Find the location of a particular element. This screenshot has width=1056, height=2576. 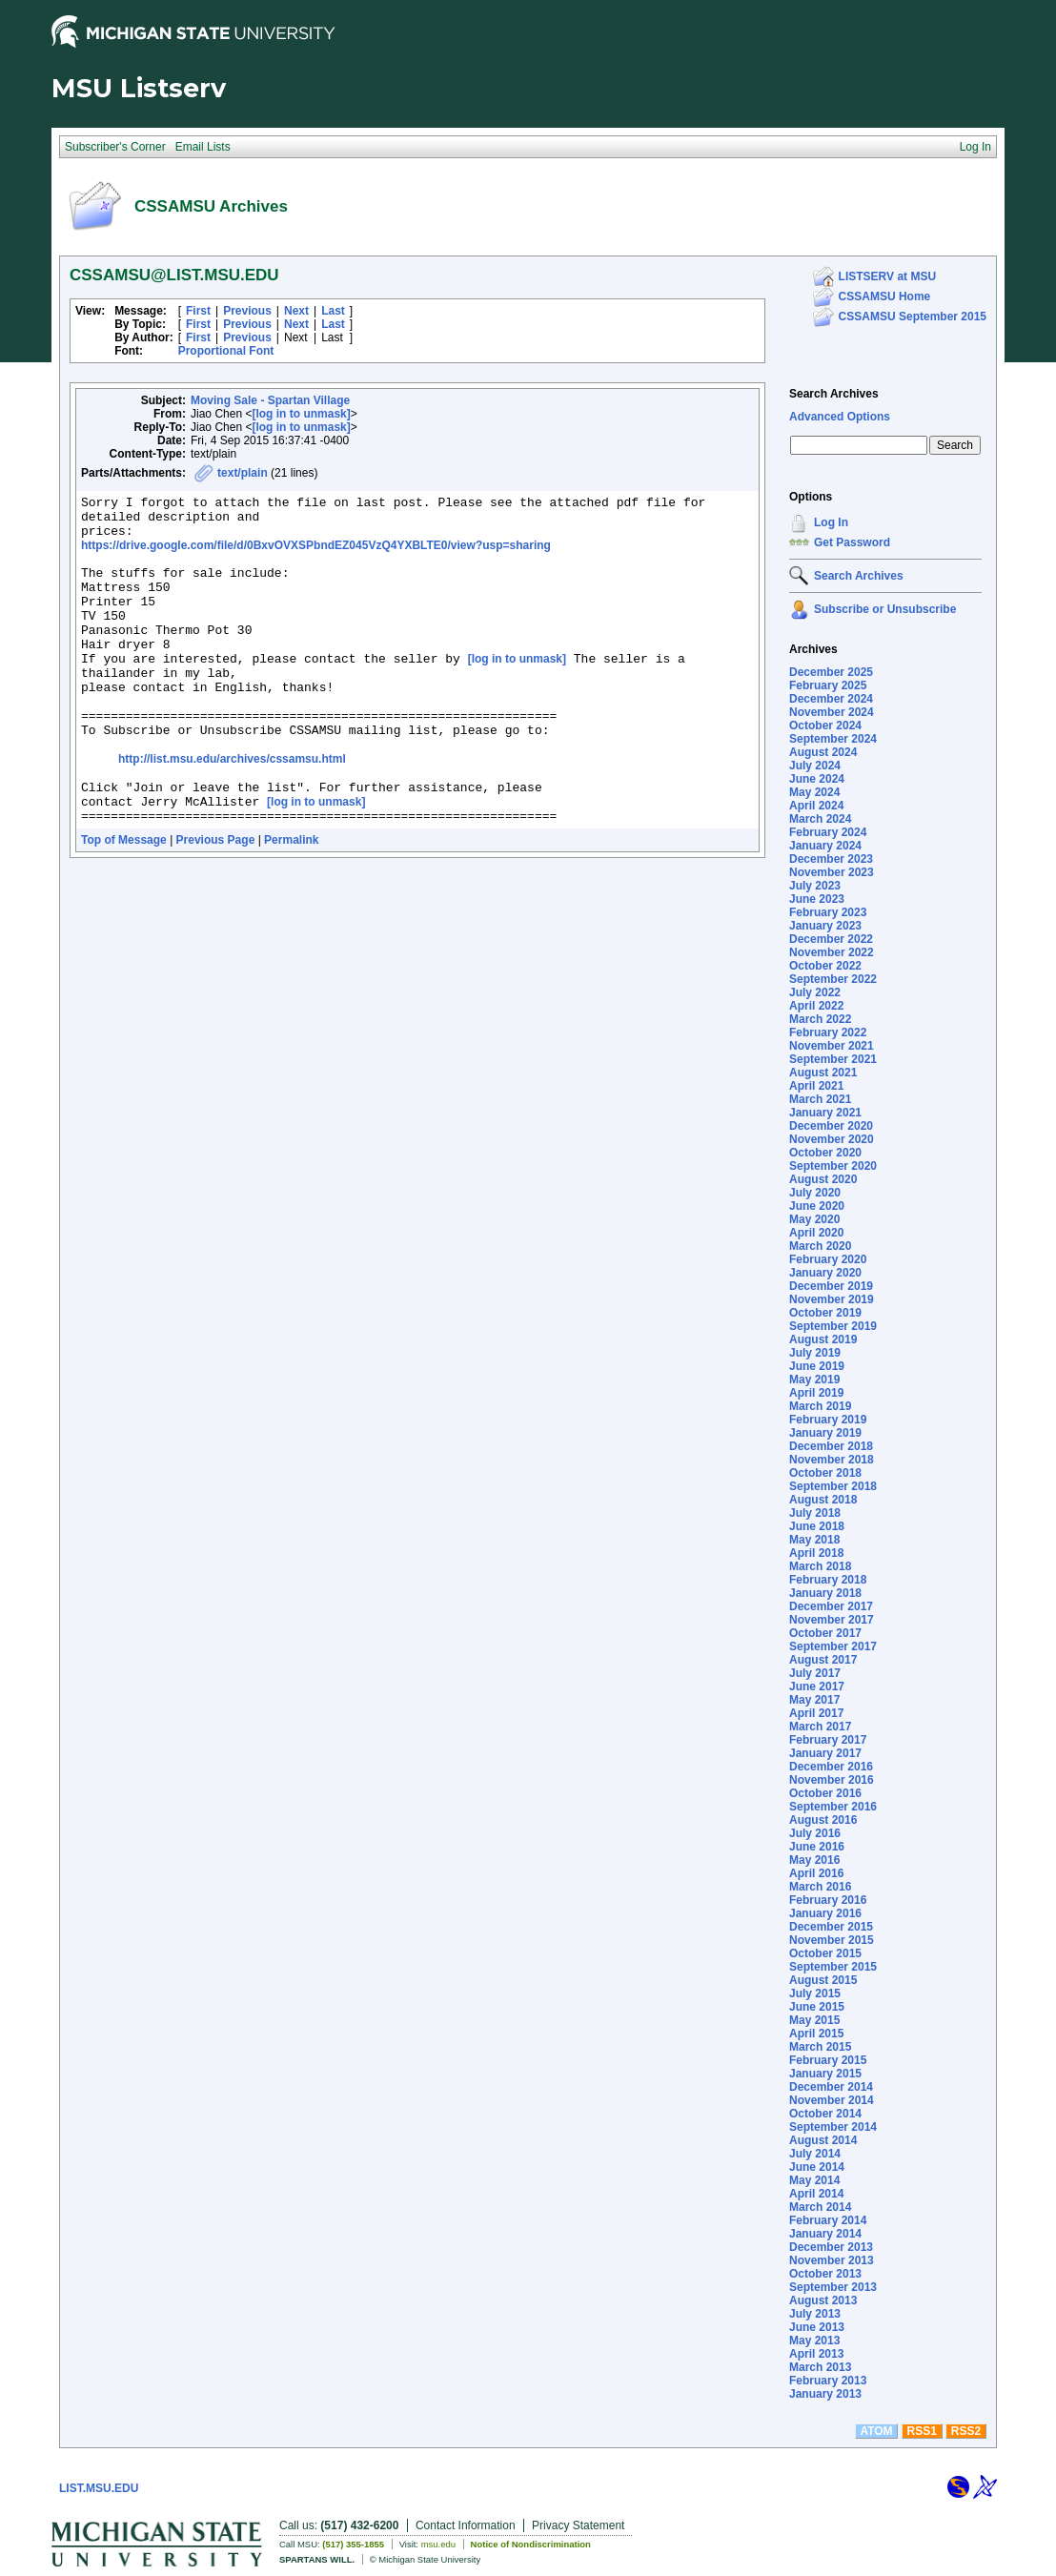

June 2018 is located at coordinates (816, 1526).